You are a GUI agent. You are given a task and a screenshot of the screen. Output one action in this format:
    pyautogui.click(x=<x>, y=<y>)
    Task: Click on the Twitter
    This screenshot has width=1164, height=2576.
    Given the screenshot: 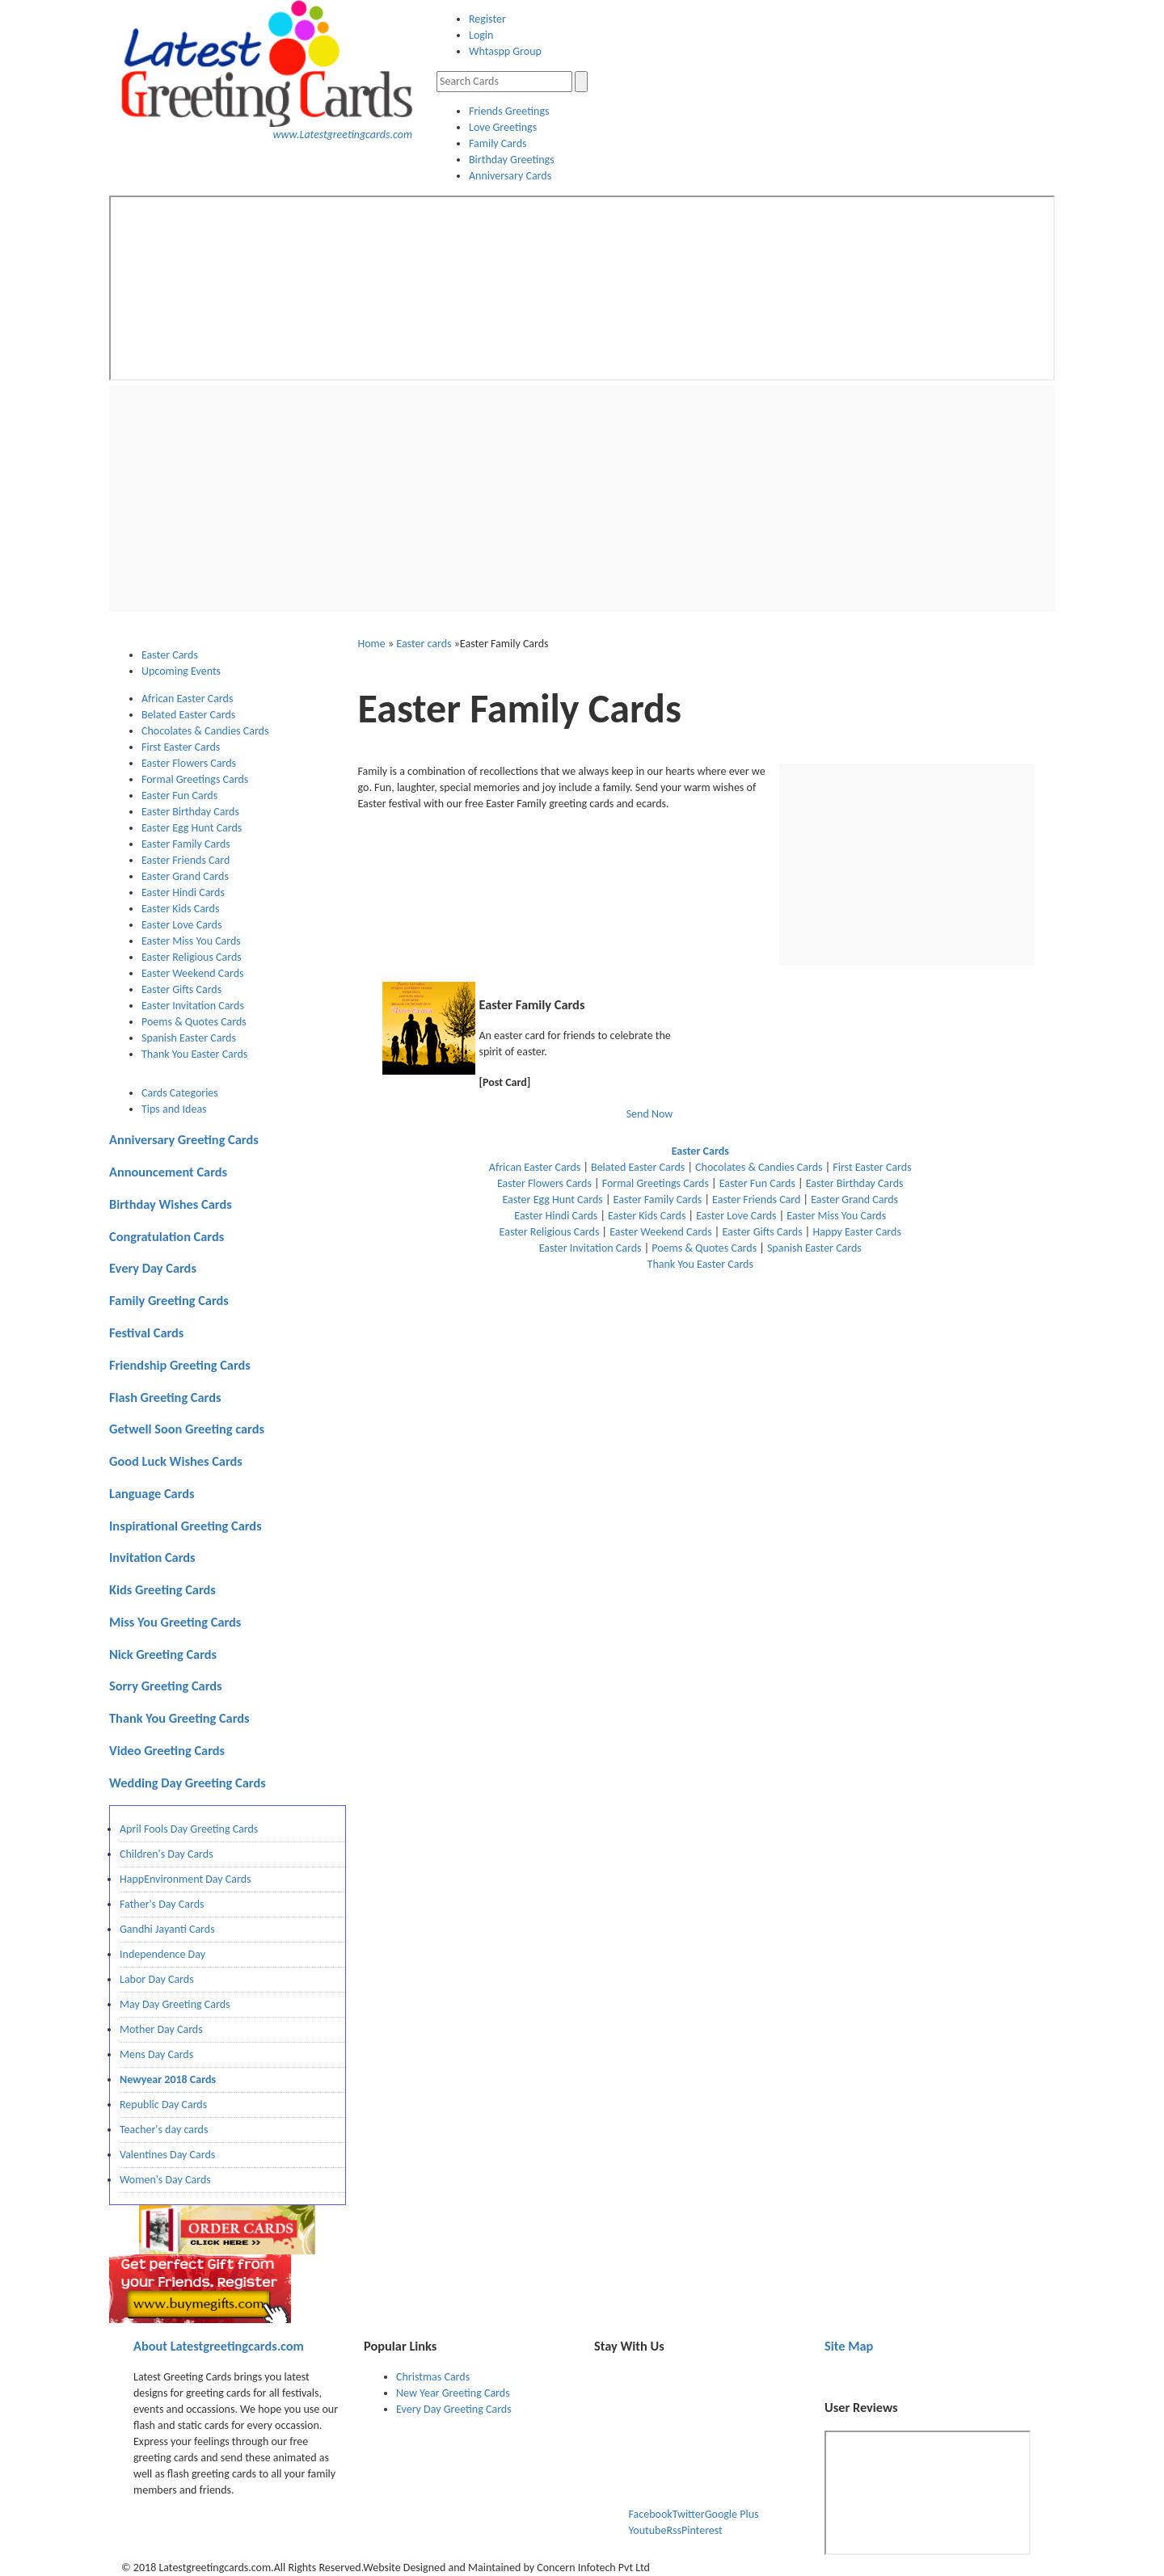 What is the action you would take?
    pyautogui.click(x=689, y=2514)
    